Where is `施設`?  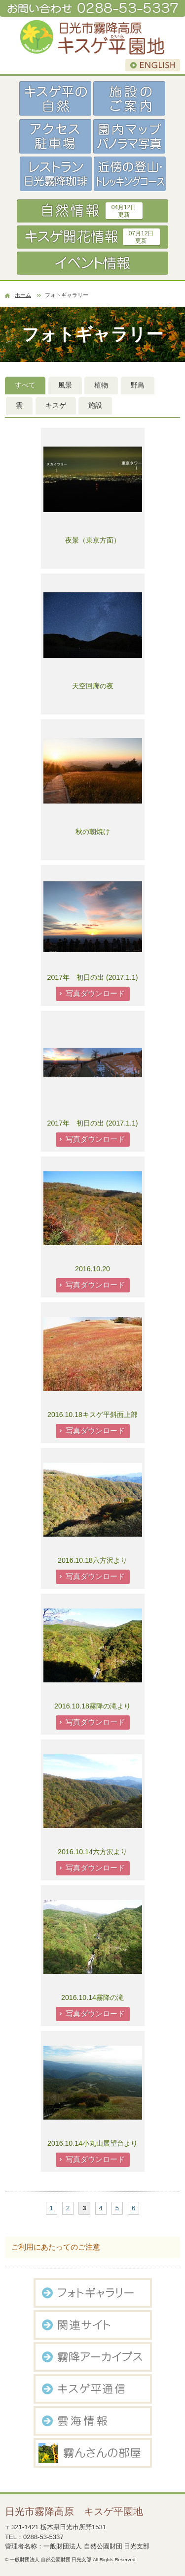
施設 is located at coordinates (95, 405).